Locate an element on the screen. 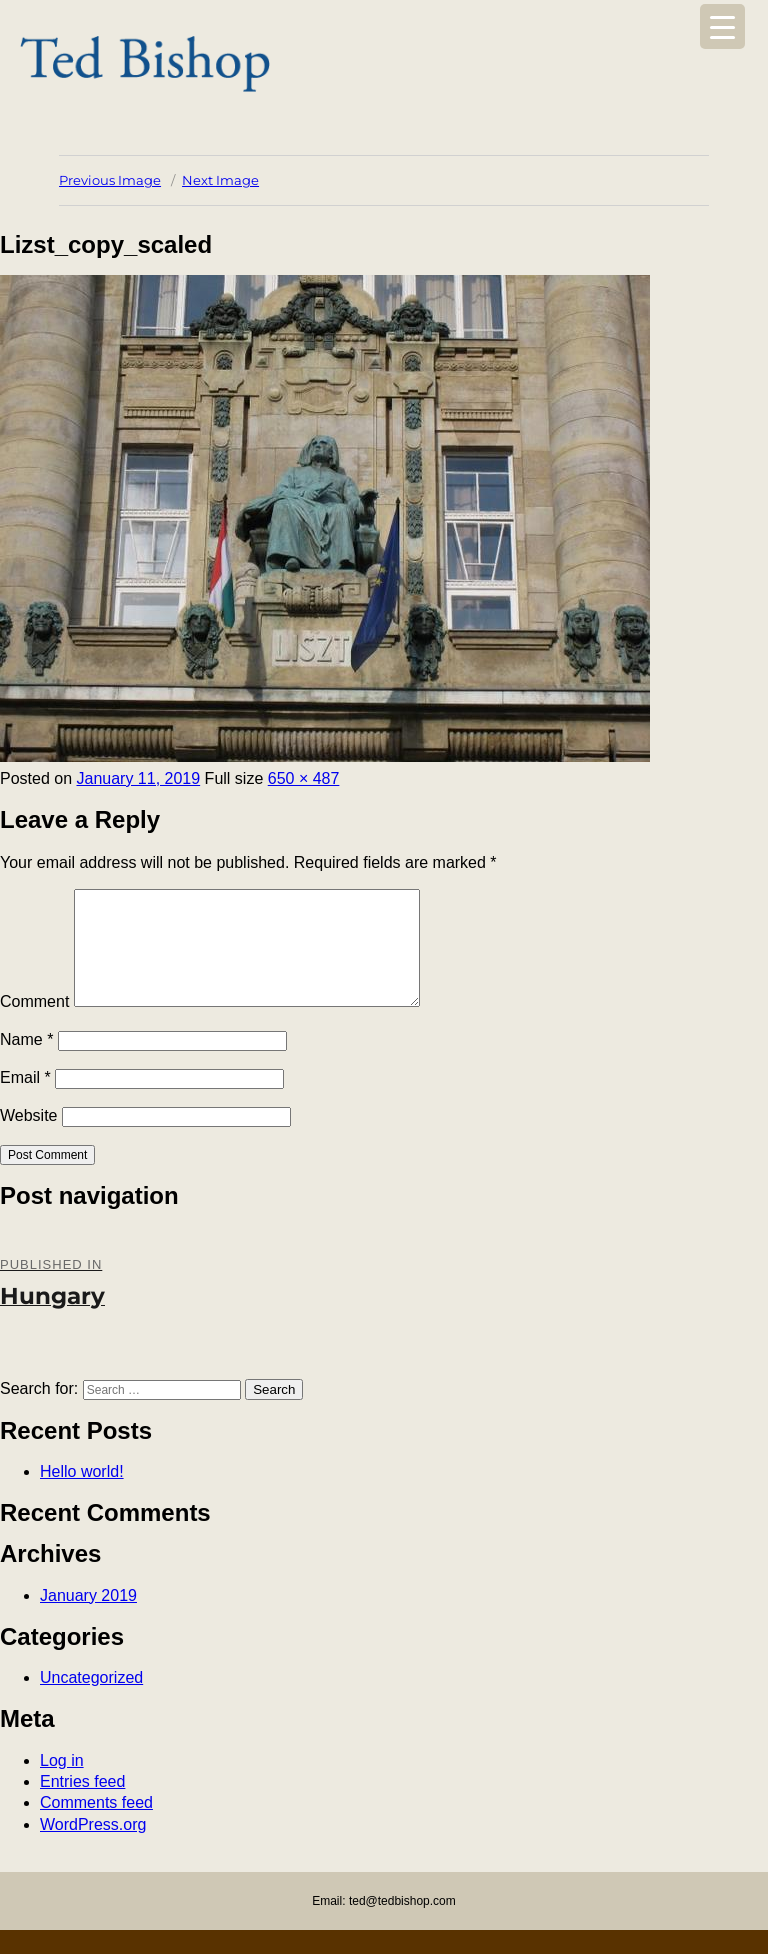 The width and height of the screenshot is (768, 1954). Comment is located at coordinates (34, 1025).